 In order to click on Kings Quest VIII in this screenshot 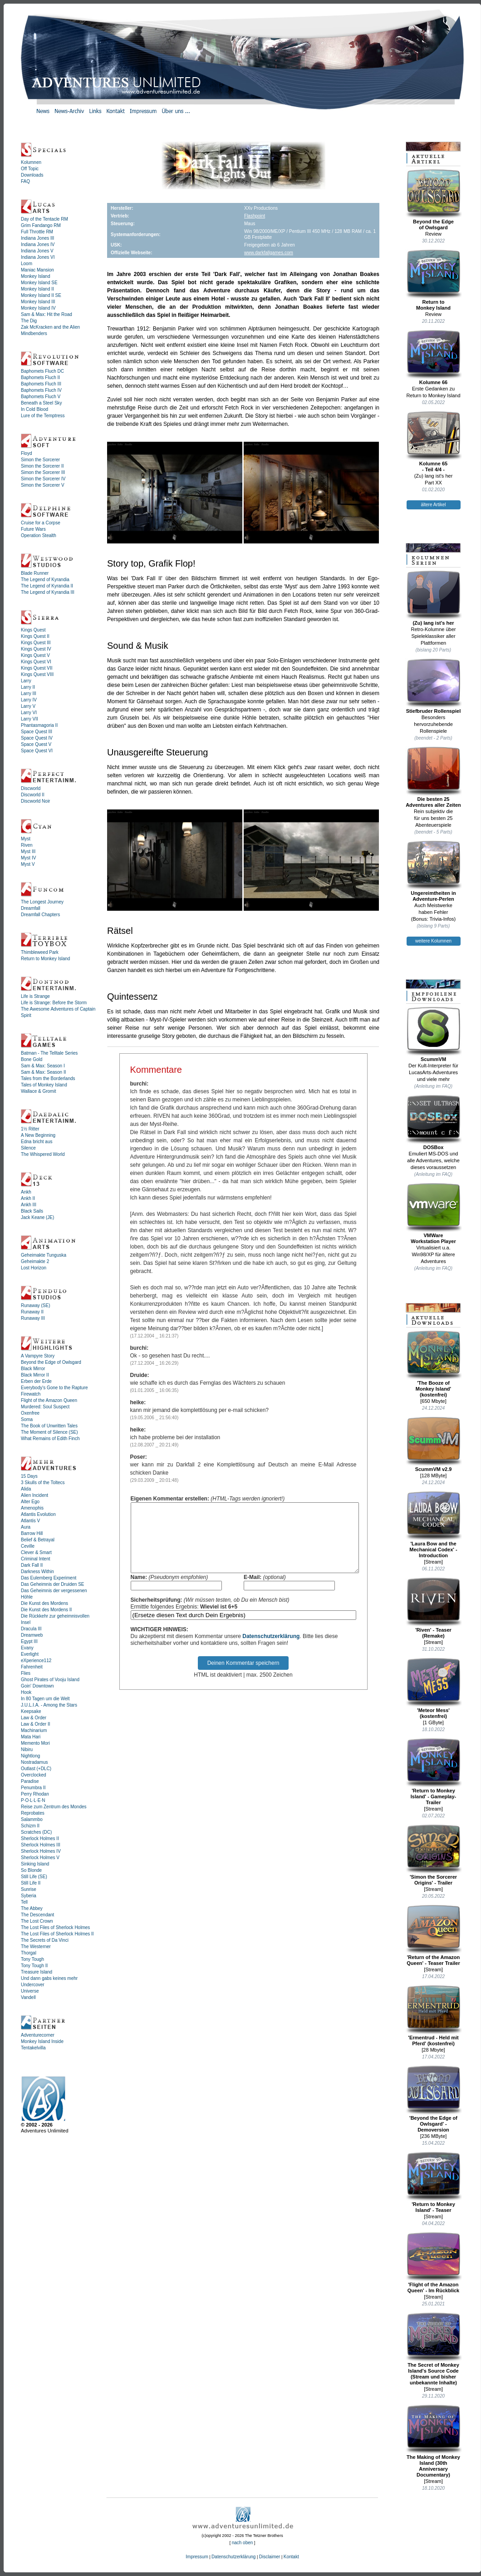, I will do `click(37, 674)`.